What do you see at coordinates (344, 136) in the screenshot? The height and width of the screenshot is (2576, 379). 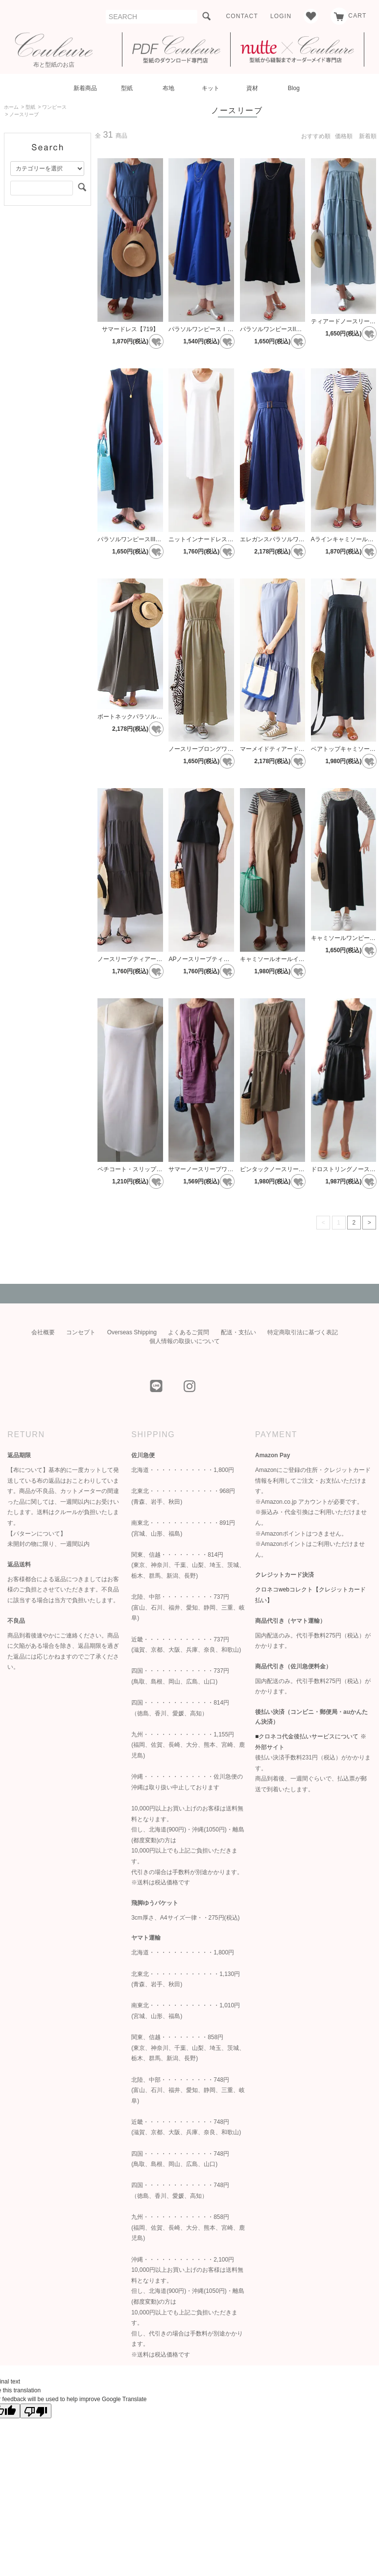 I see `価格順` at bounding box center [344, 136].